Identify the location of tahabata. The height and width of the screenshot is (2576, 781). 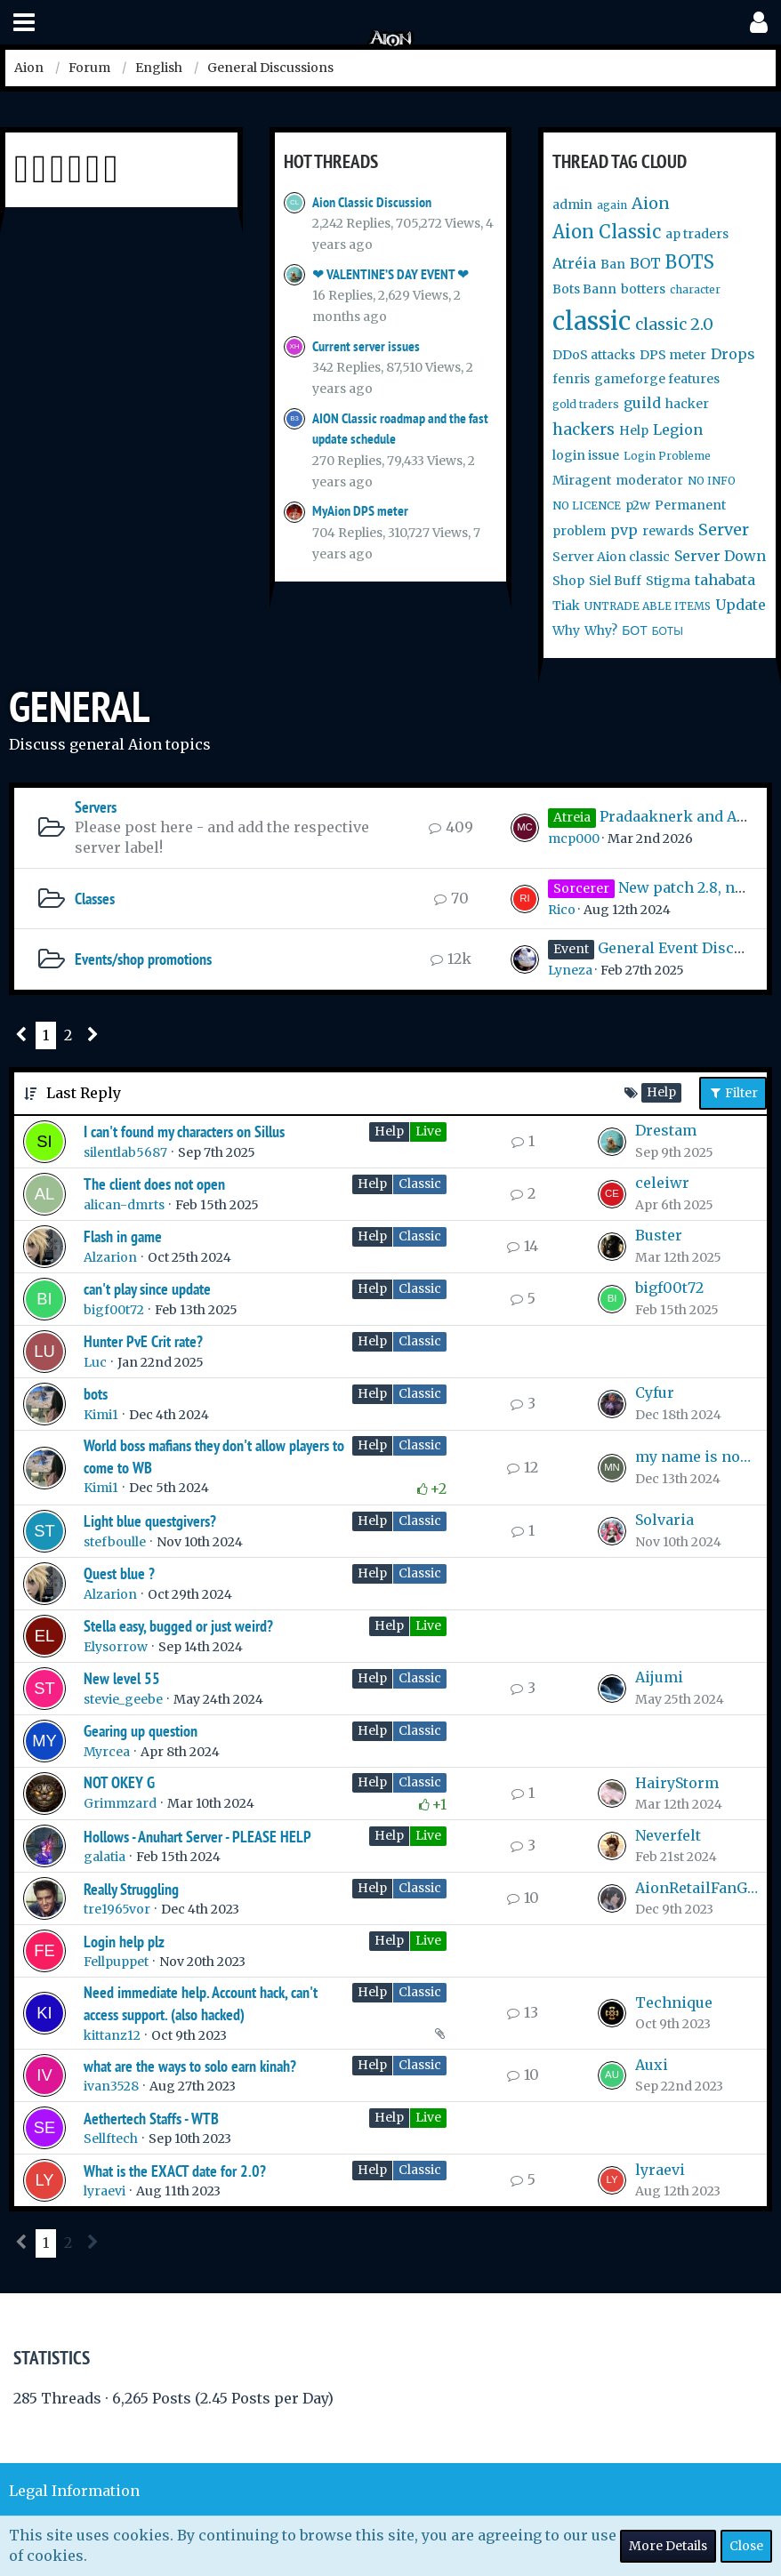
(725, 580).